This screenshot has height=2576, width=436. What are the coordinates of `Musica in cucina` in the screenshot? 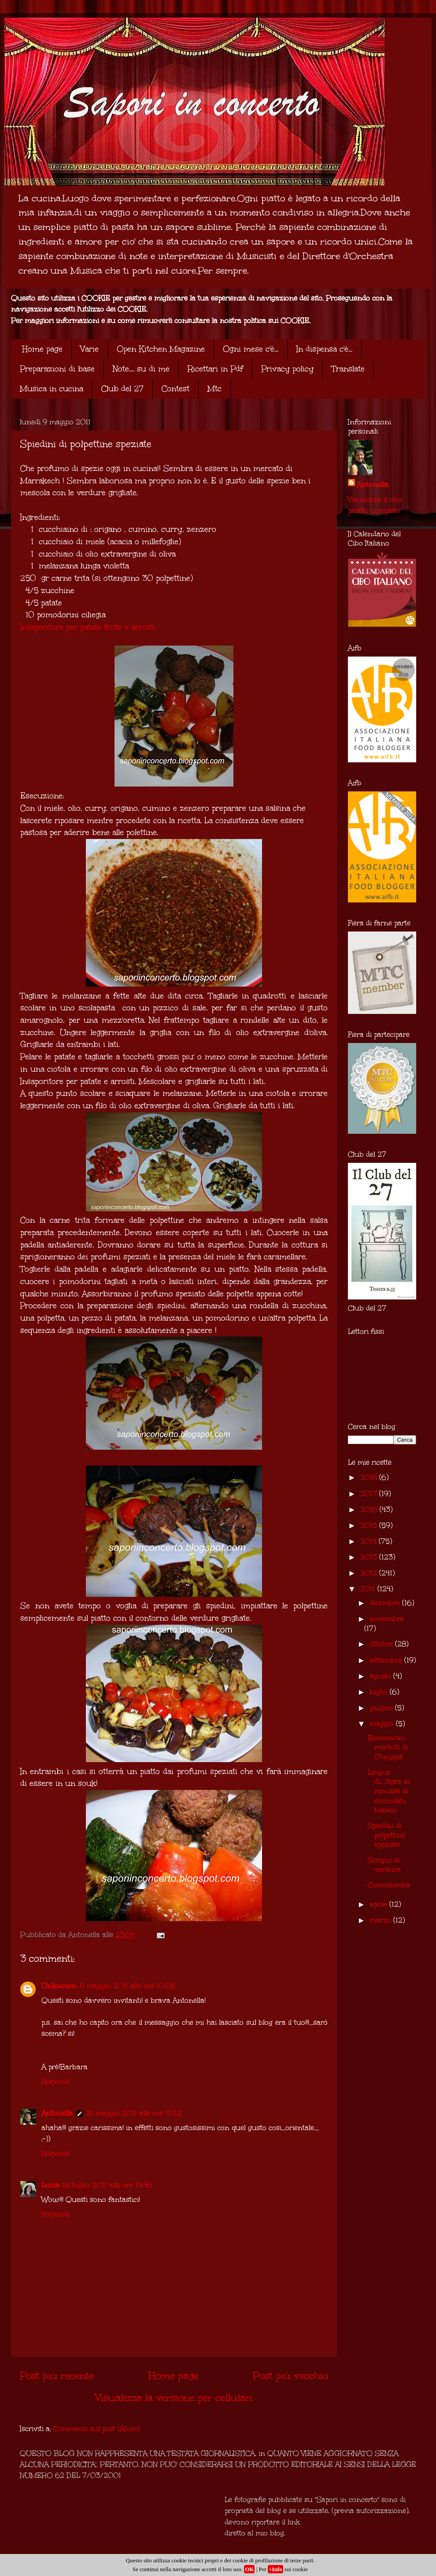 It's located at (51, 388).